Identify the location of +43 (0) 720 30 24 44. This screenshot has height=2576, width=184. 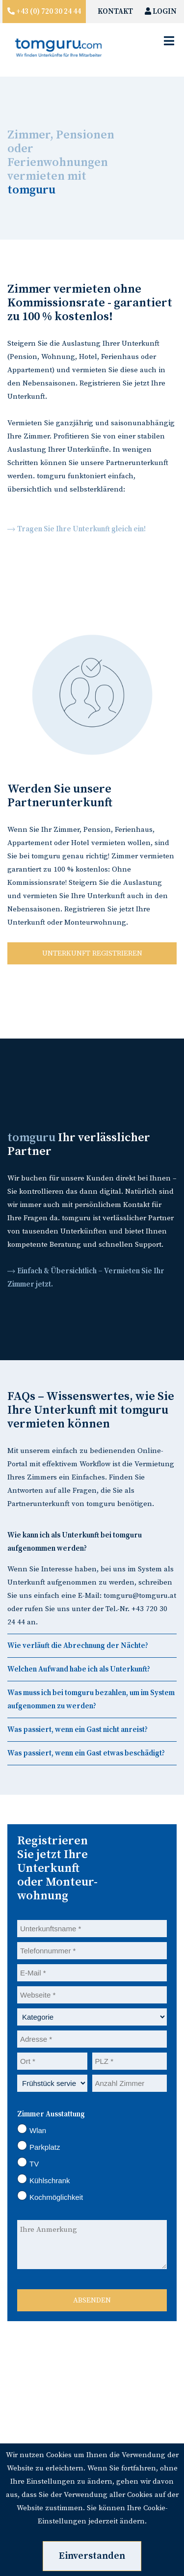
(48, 11).